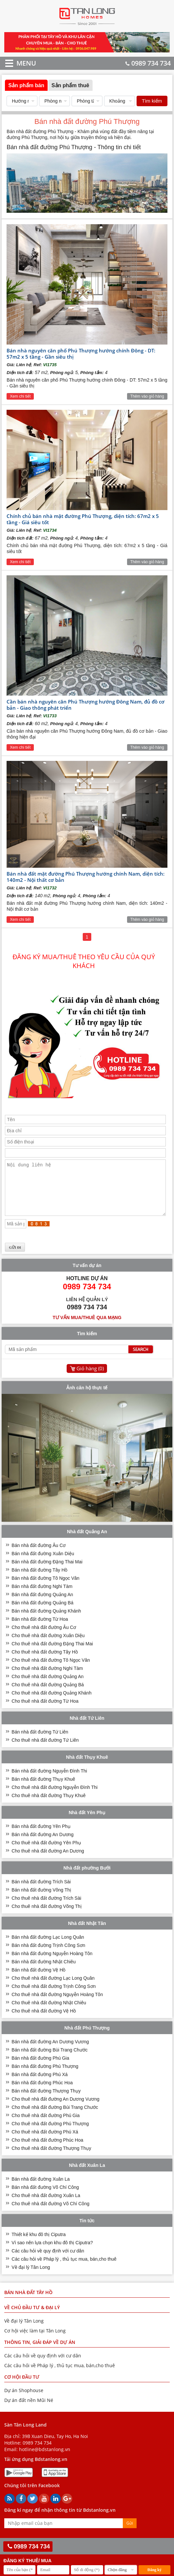  Describe the element at coordinates (47, 1947) in the screenshot. I see `Bán nhà đất đường Lạc Long Quân` at that location.